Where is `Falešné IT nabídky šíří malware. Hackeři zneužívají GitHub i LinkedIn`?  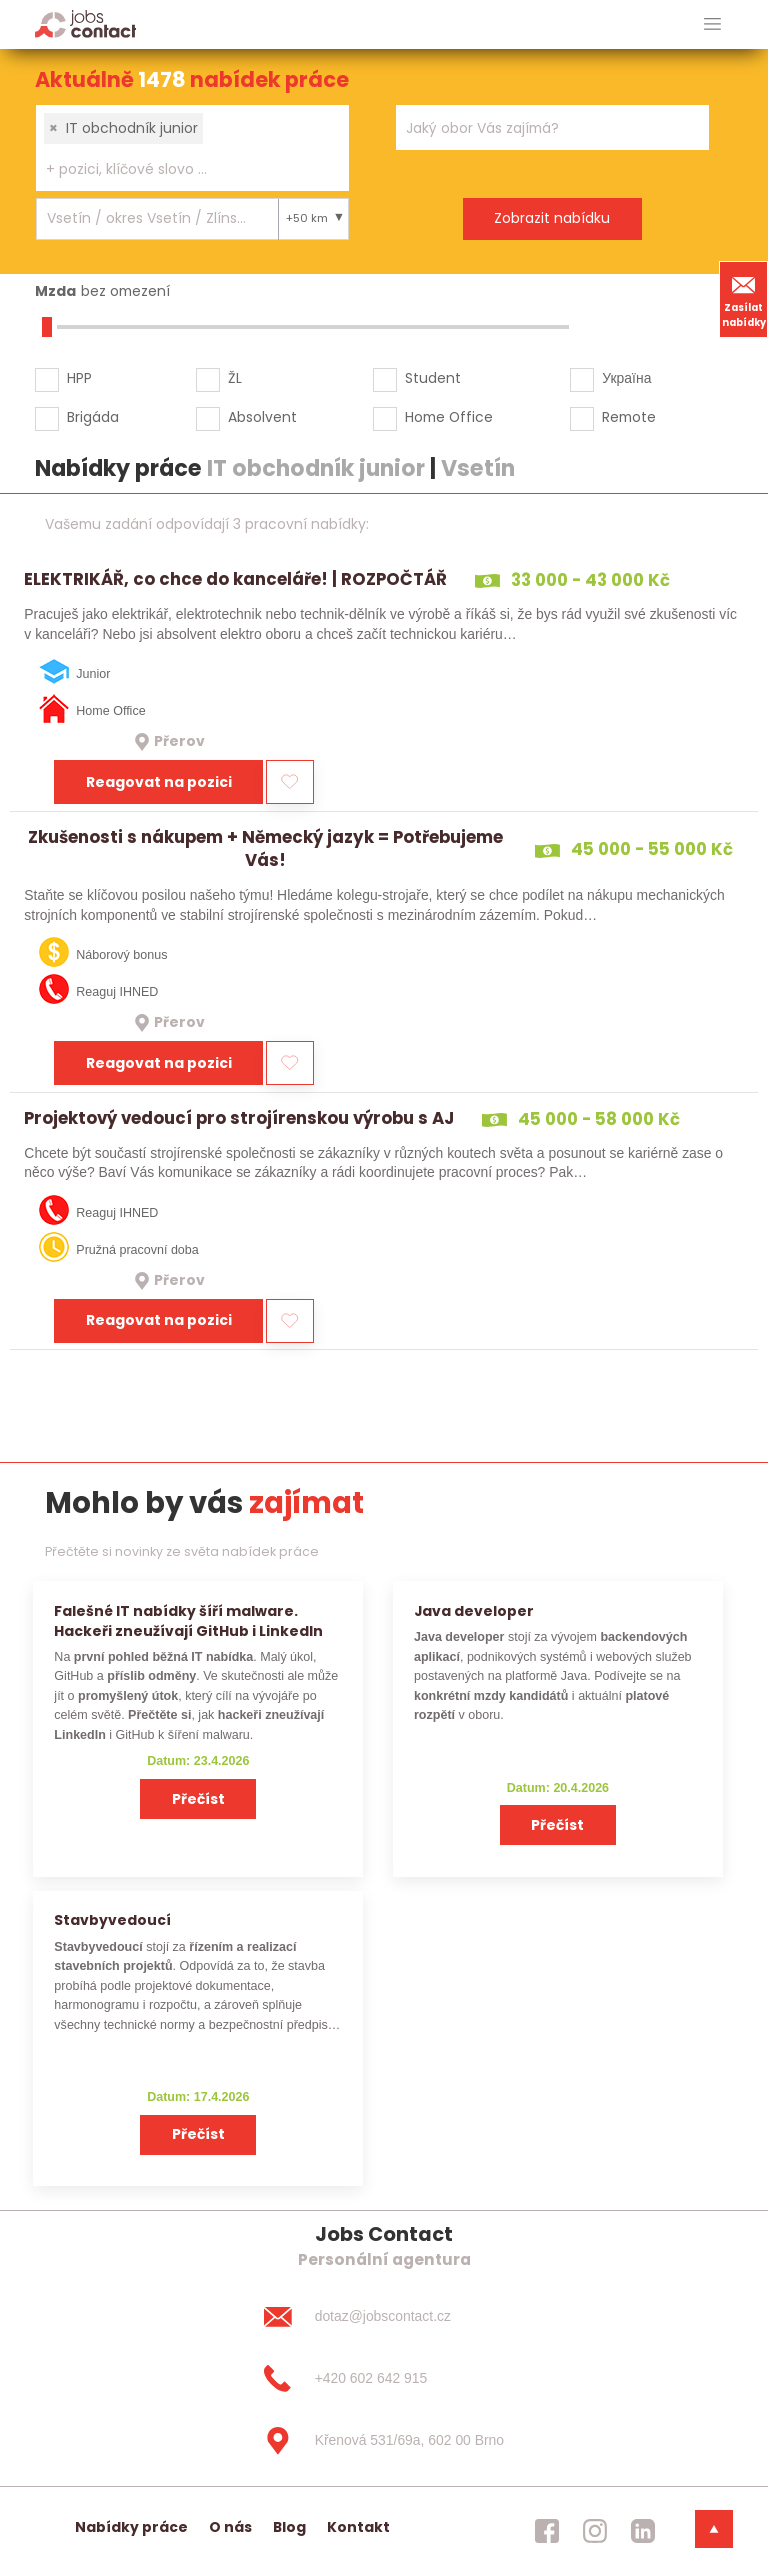 Falešné IT nabídky šíří malware. Hackeři zneužívají GitHub i LinkedIn is located at coordinates (188, 1620).